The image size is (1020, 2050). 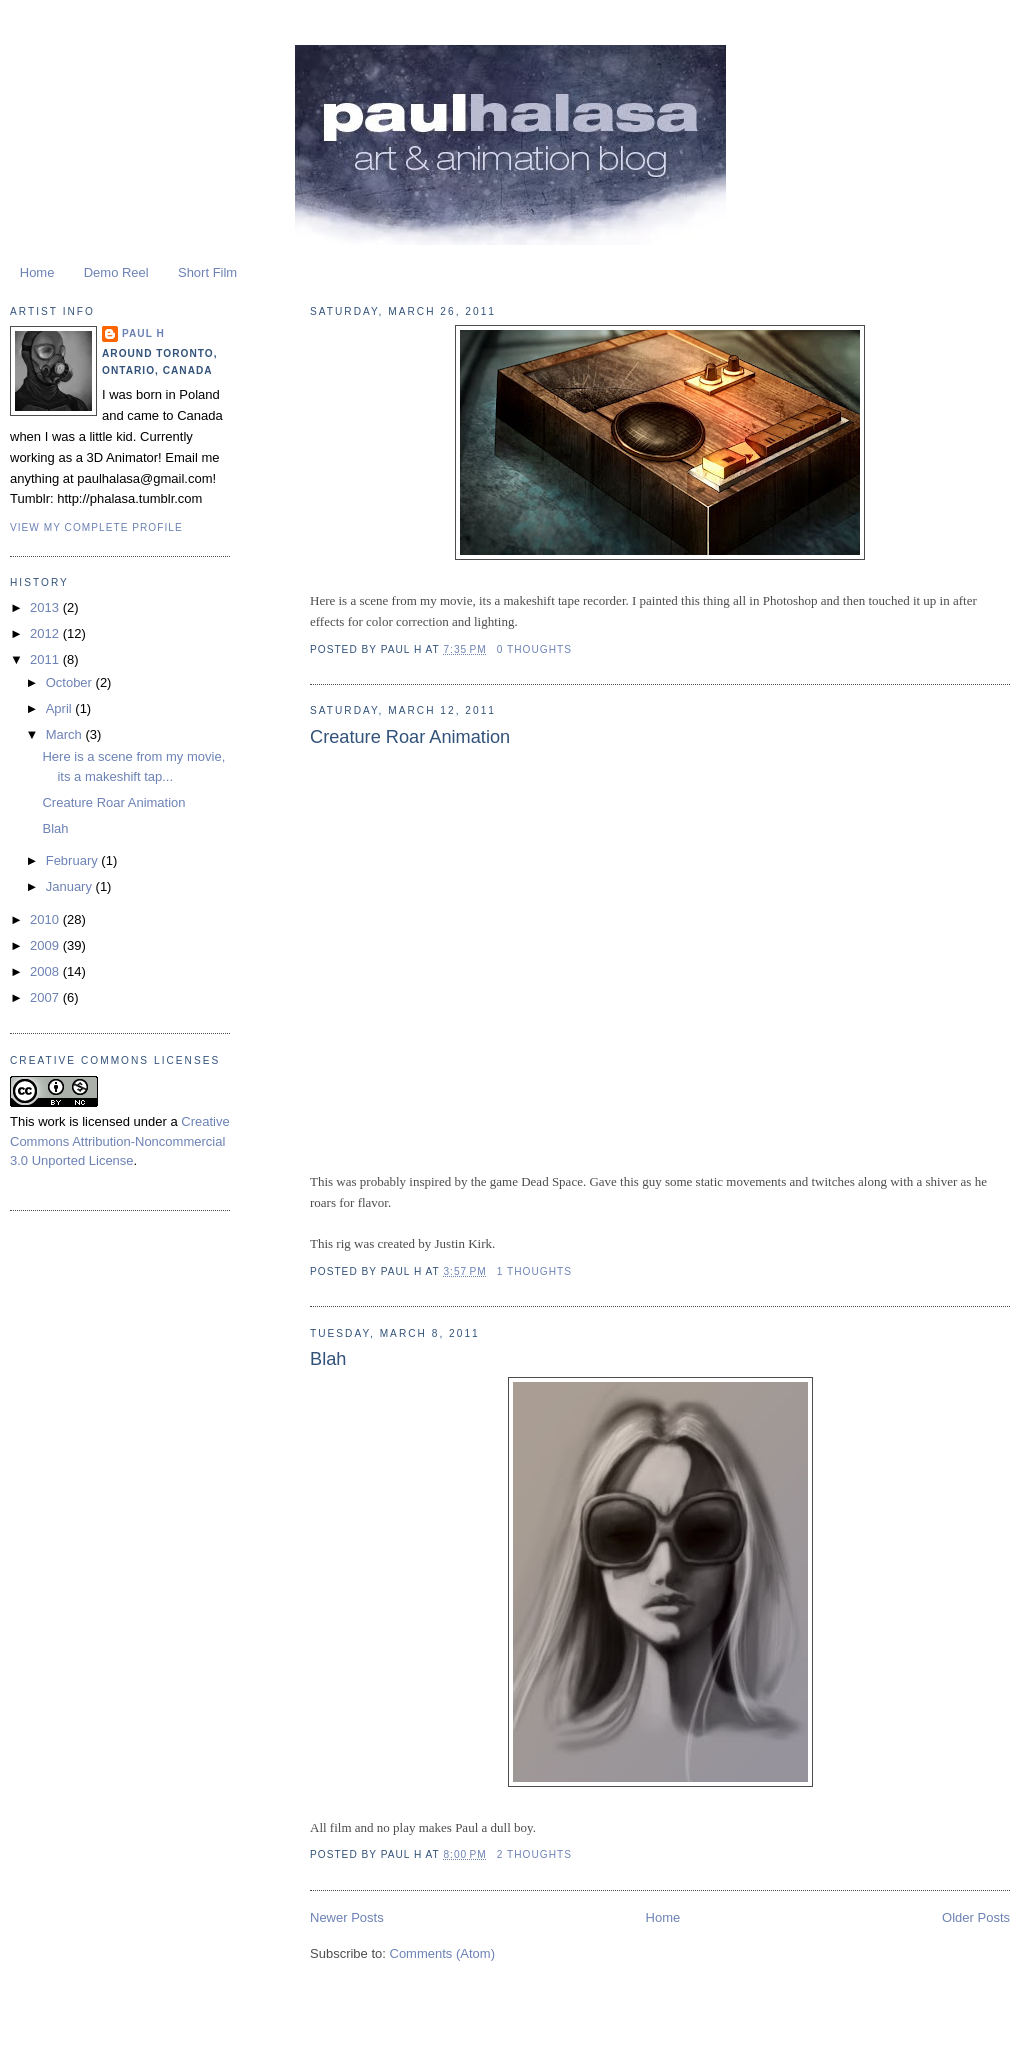 What do you see at coordinates (207, 272) in the screenshot?
I see `Short Film` at bounding box center [207, 272].